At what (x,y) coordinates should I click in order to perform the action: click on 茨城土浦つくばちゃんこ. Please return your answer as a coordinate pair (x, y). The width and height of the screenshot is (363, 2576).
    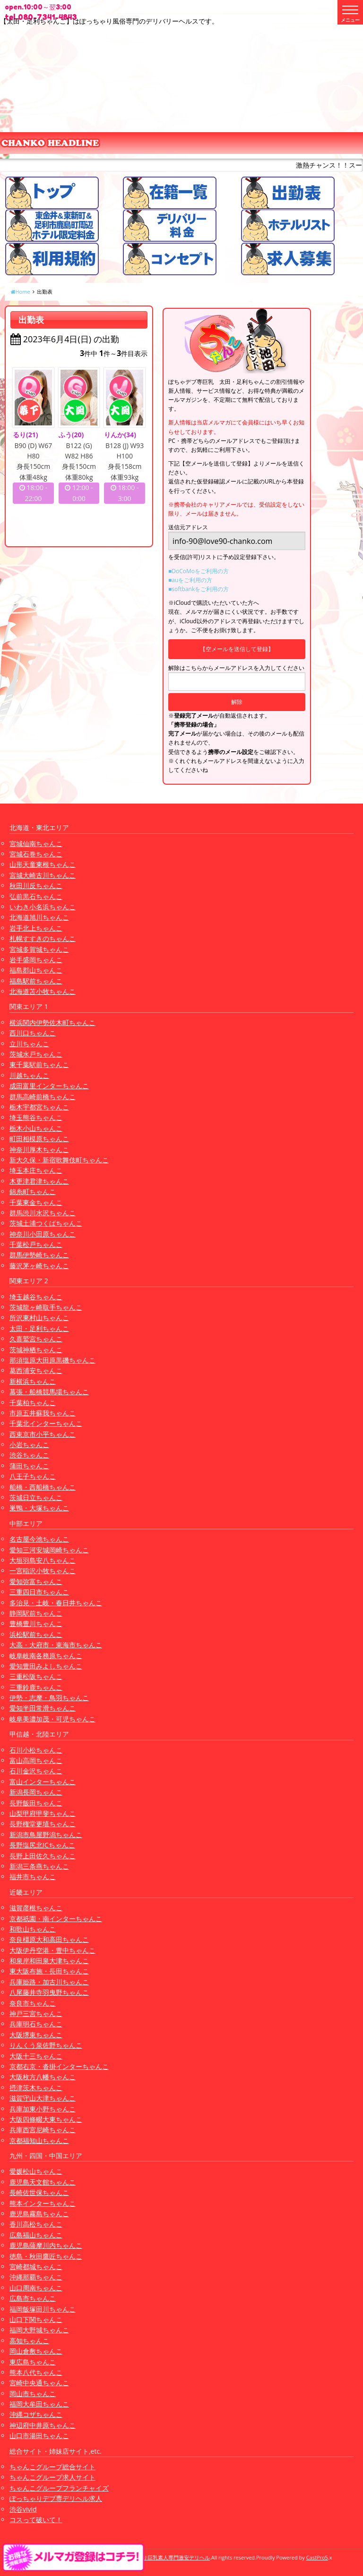
    Looking at the image, I should click on (45, 1223).